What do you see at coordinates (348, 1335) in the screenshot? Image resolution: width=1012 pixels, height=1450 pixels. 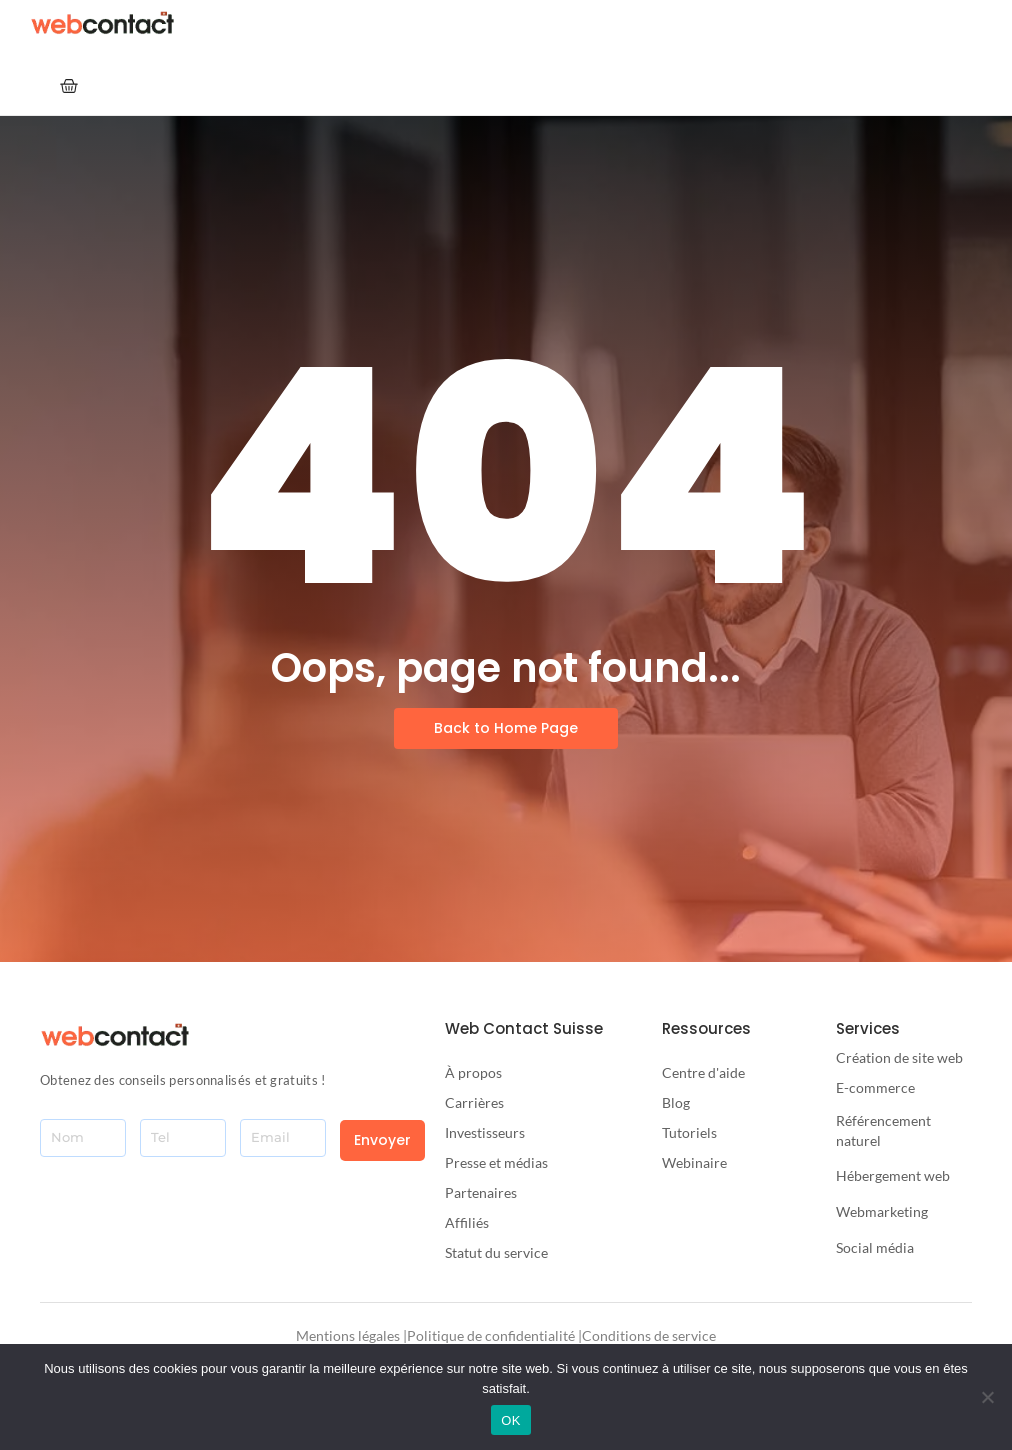 I see `Mentions légales` at bounding box center [348, 1335].